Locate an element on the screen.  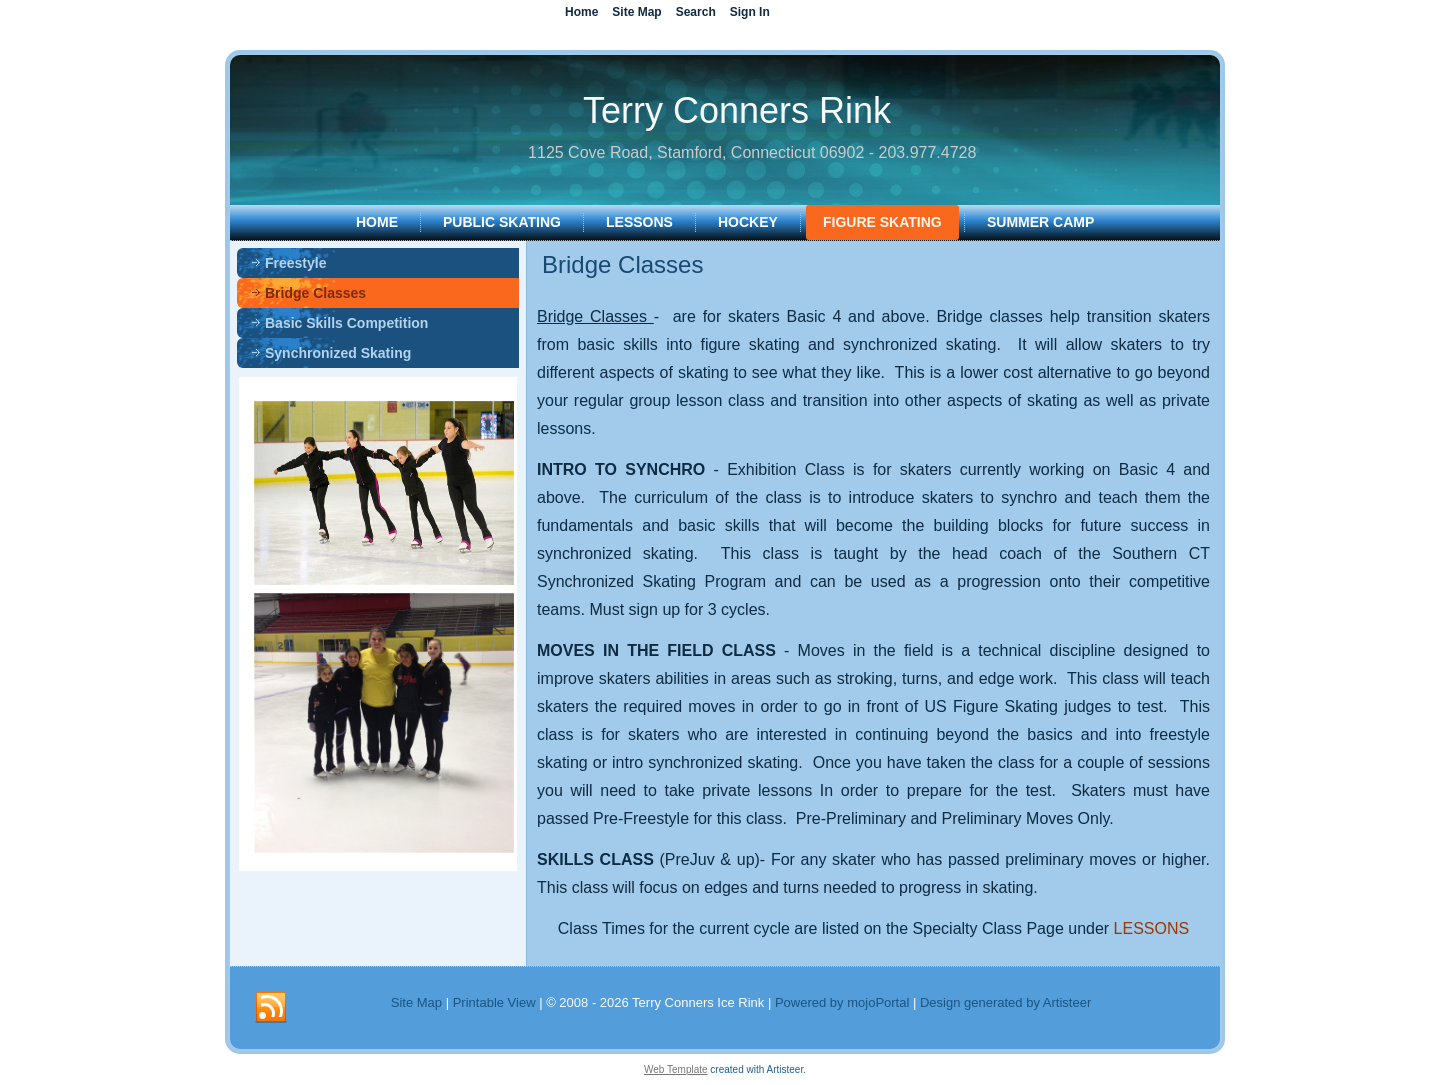
Sign In is located at coordinates (750, 12).